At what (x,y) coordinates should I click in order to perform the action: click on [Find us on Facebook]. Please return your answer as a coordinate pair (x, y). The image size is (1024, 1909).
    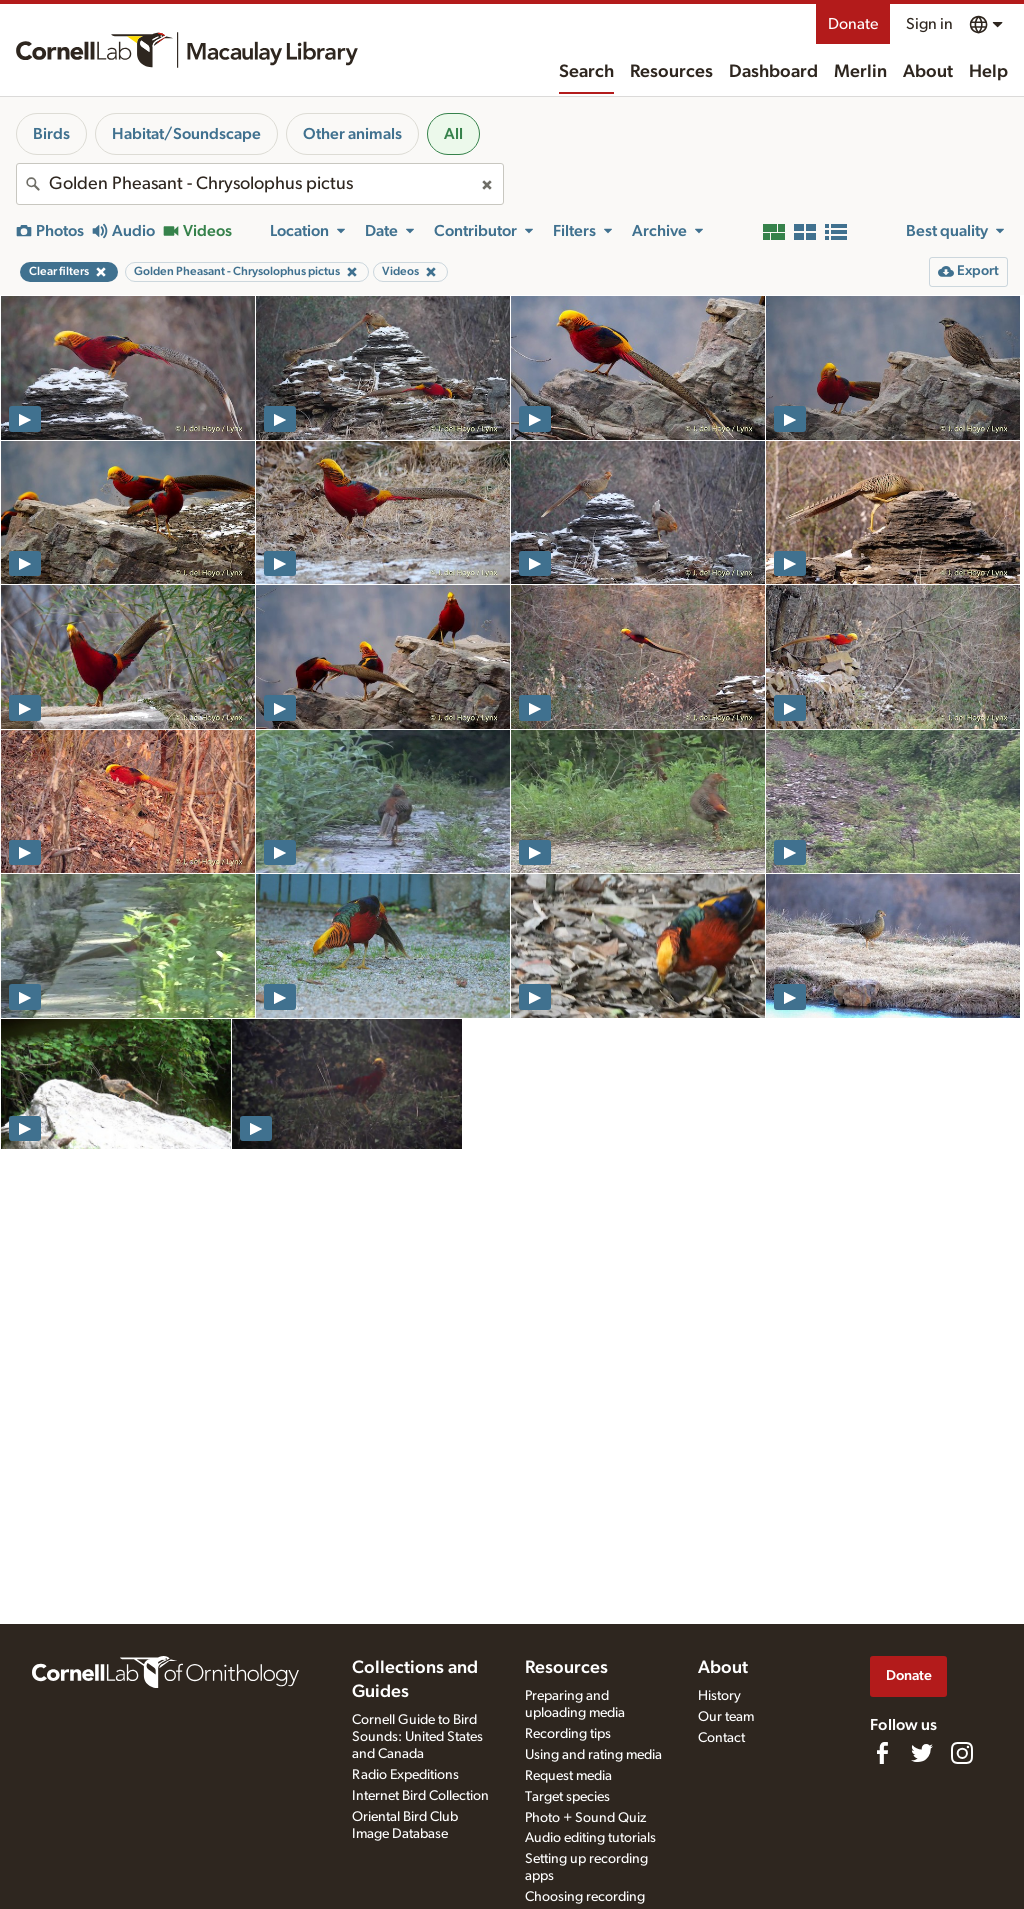
    Looking at the image, I should click on (882, 1753).